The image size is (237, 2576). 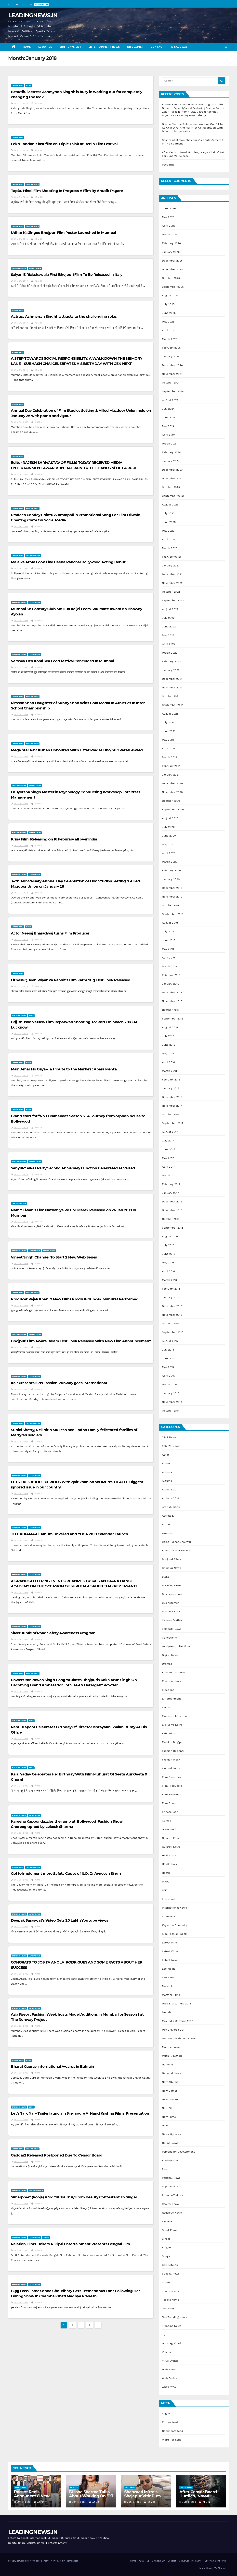 I want to click on Healthcare, so click(x=169, y=1855).